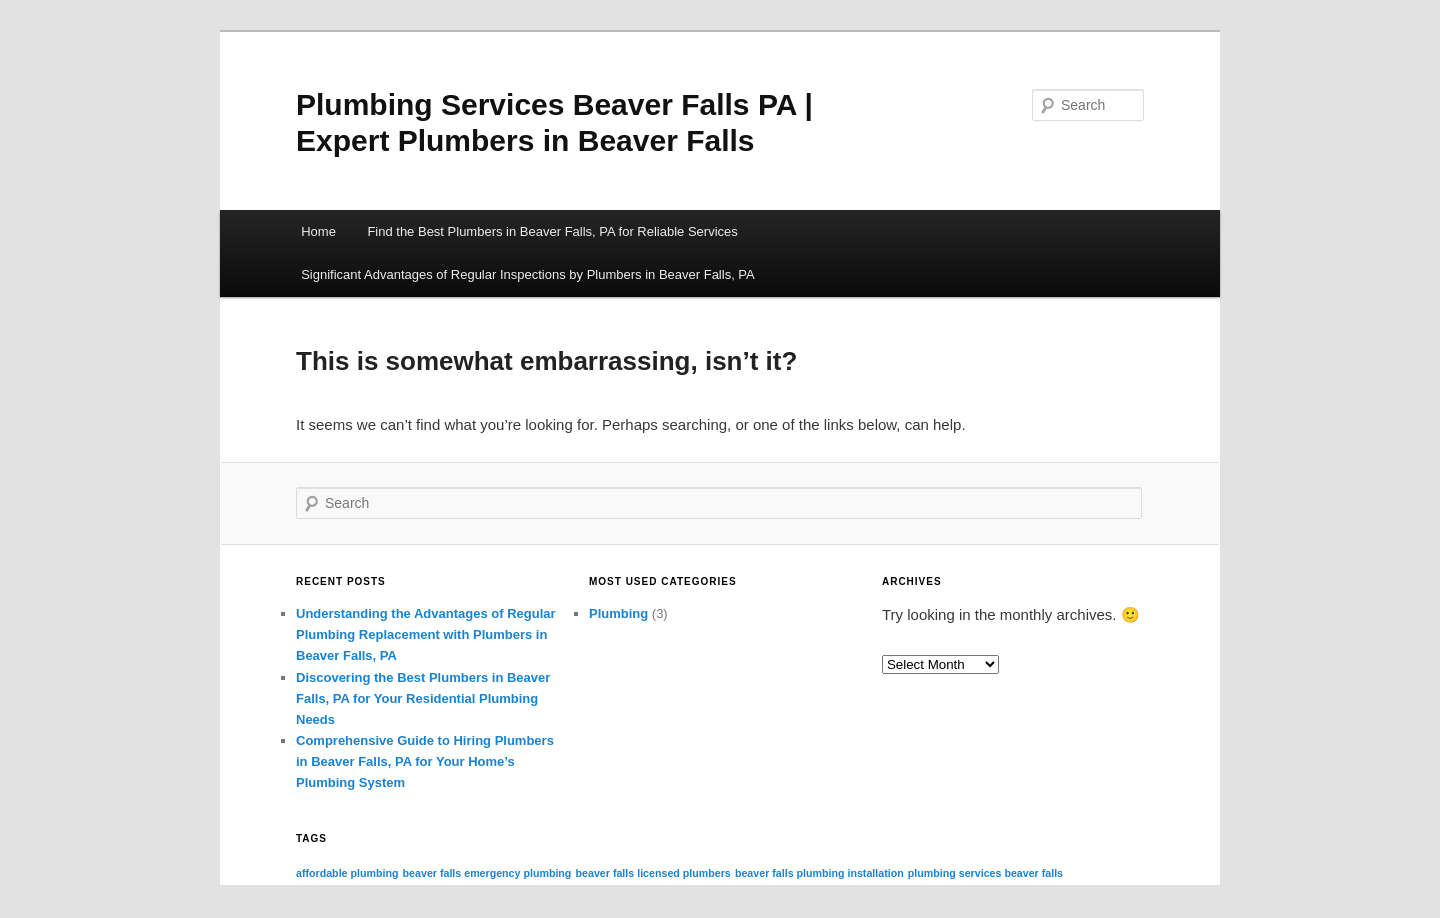  What do you see at coordinates (618, 613) in the screenshot?
I see `Plumbing` at bounding box center [618, 613].